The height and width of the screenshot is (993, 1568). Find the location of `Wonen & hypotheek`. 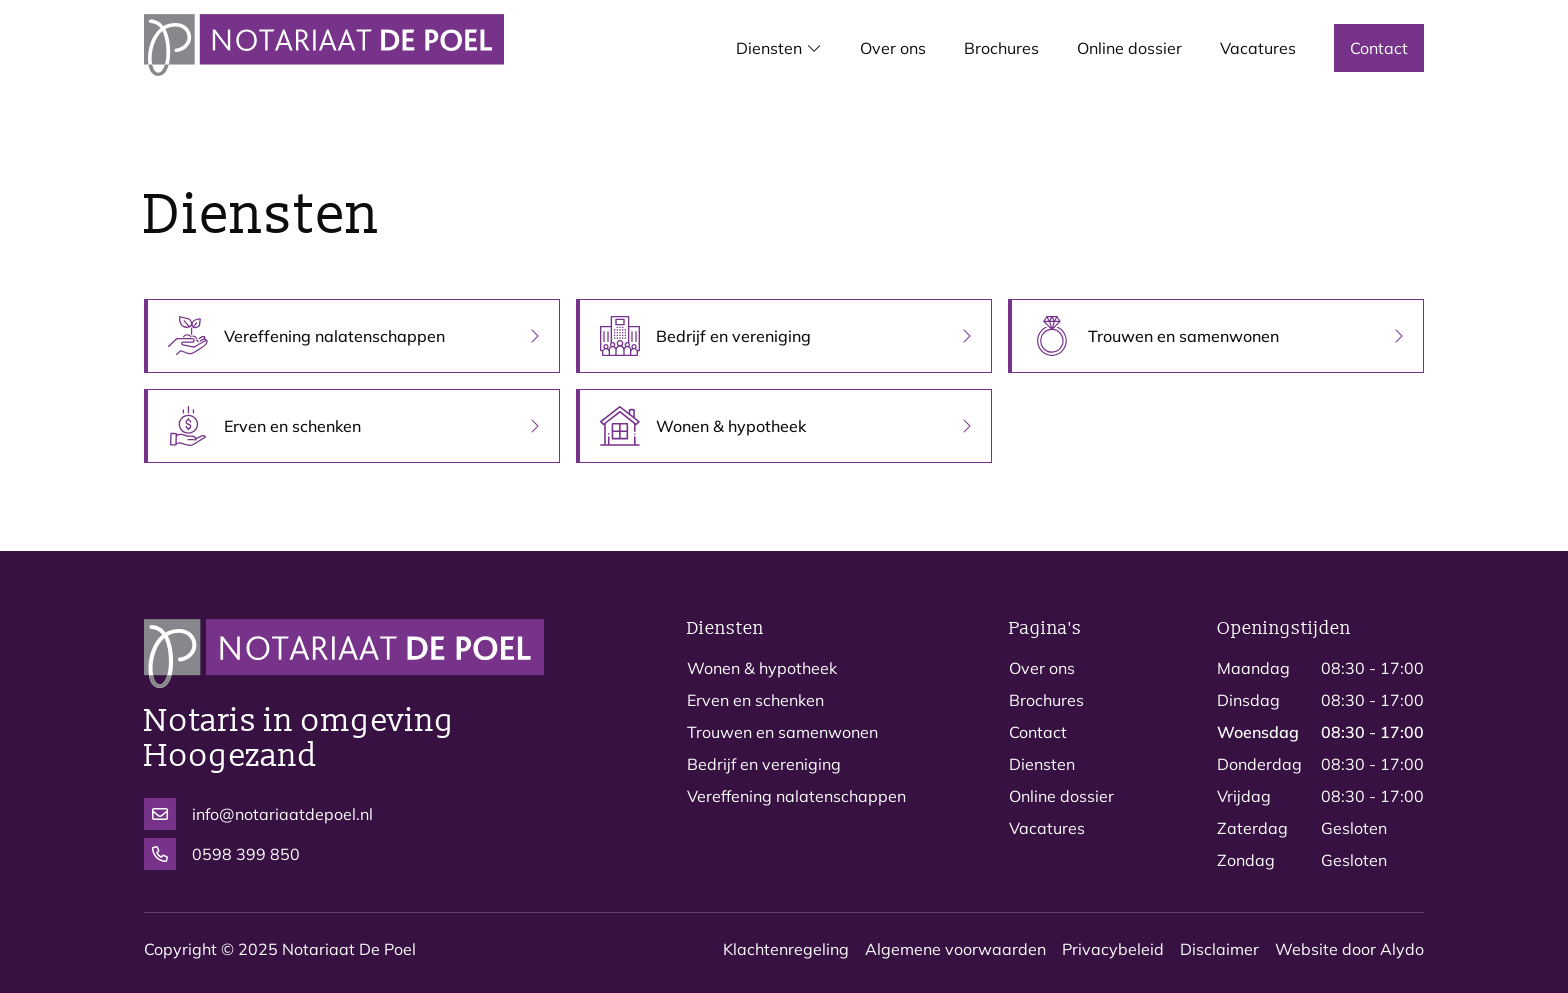

Wonen & hypotheek is located at coordinates (762, 668).